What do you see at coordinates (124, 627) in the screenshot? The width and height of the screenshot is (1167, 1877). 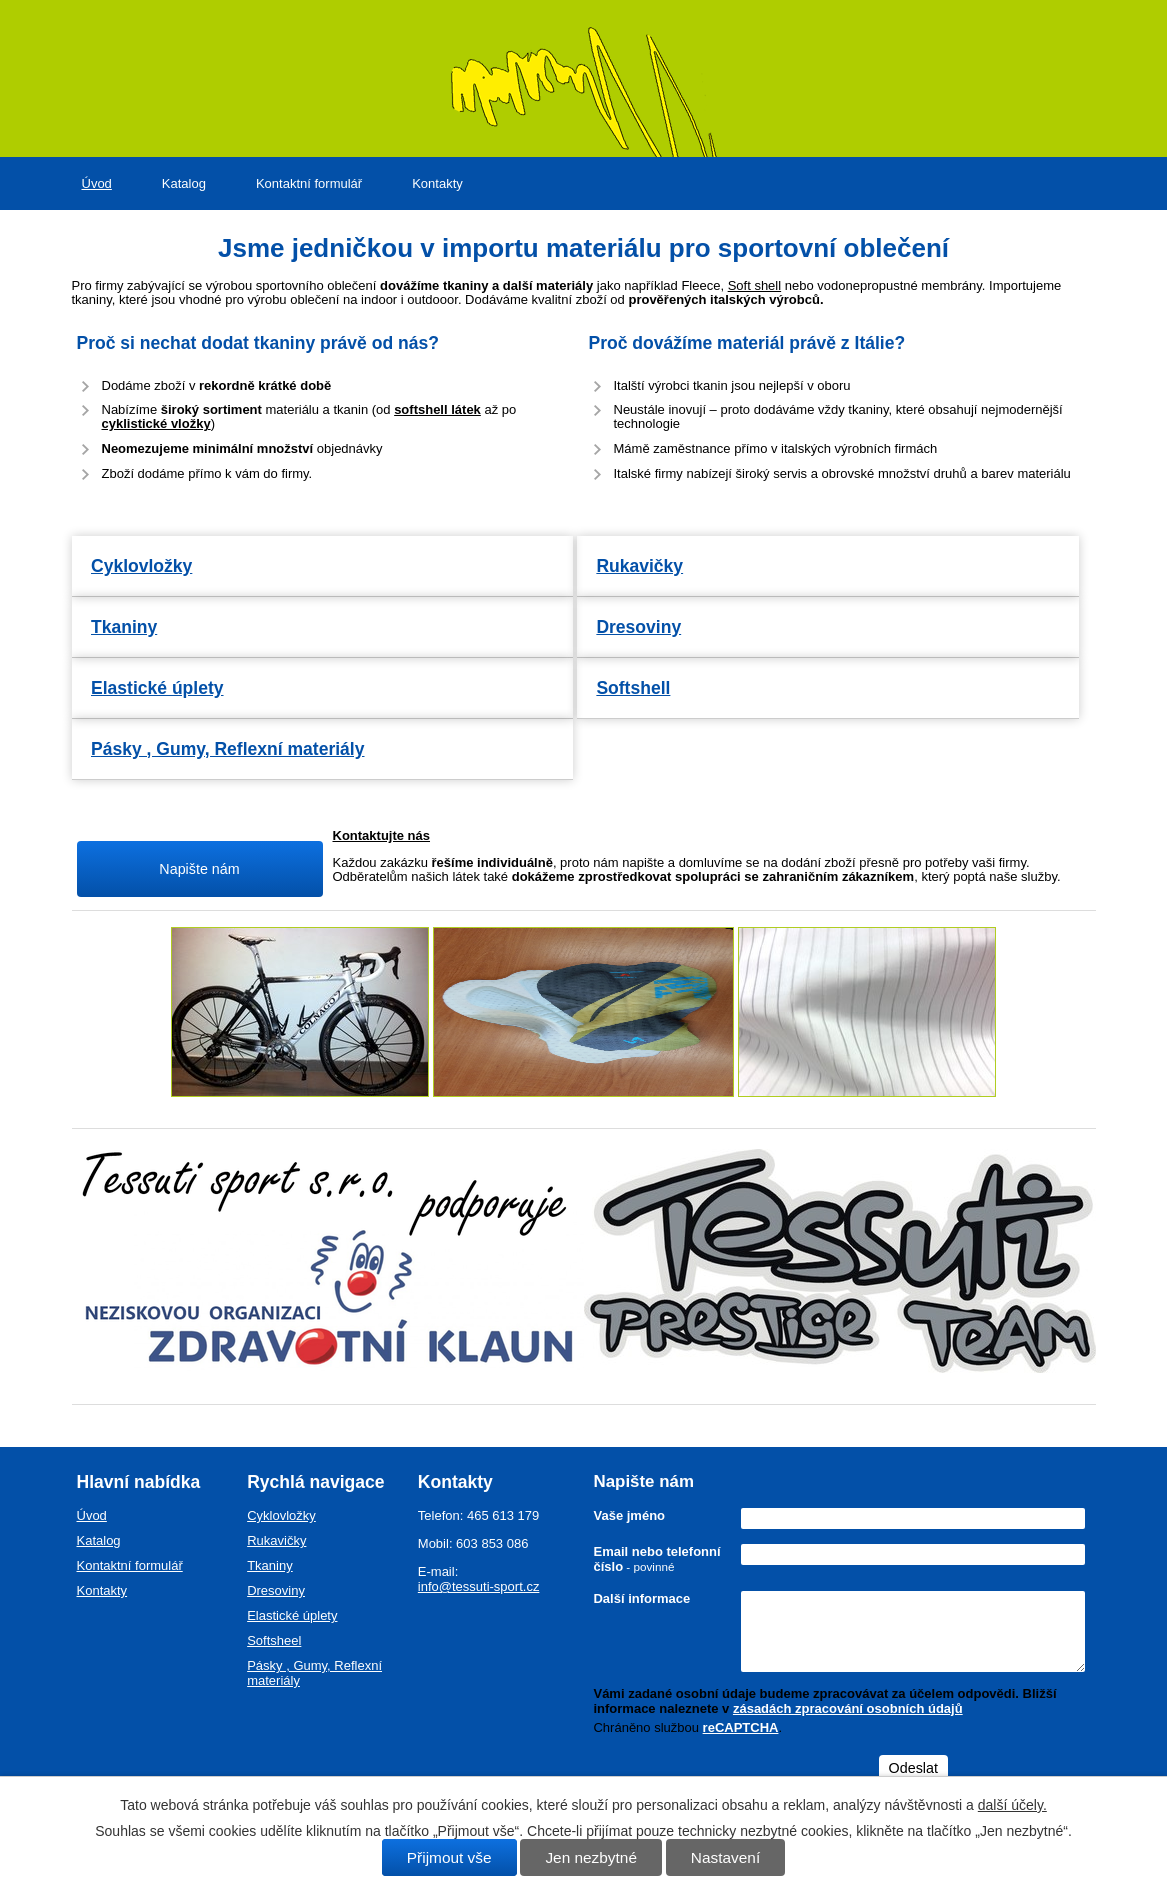 I see `Tkaniny` at bounding box center [124, 627].